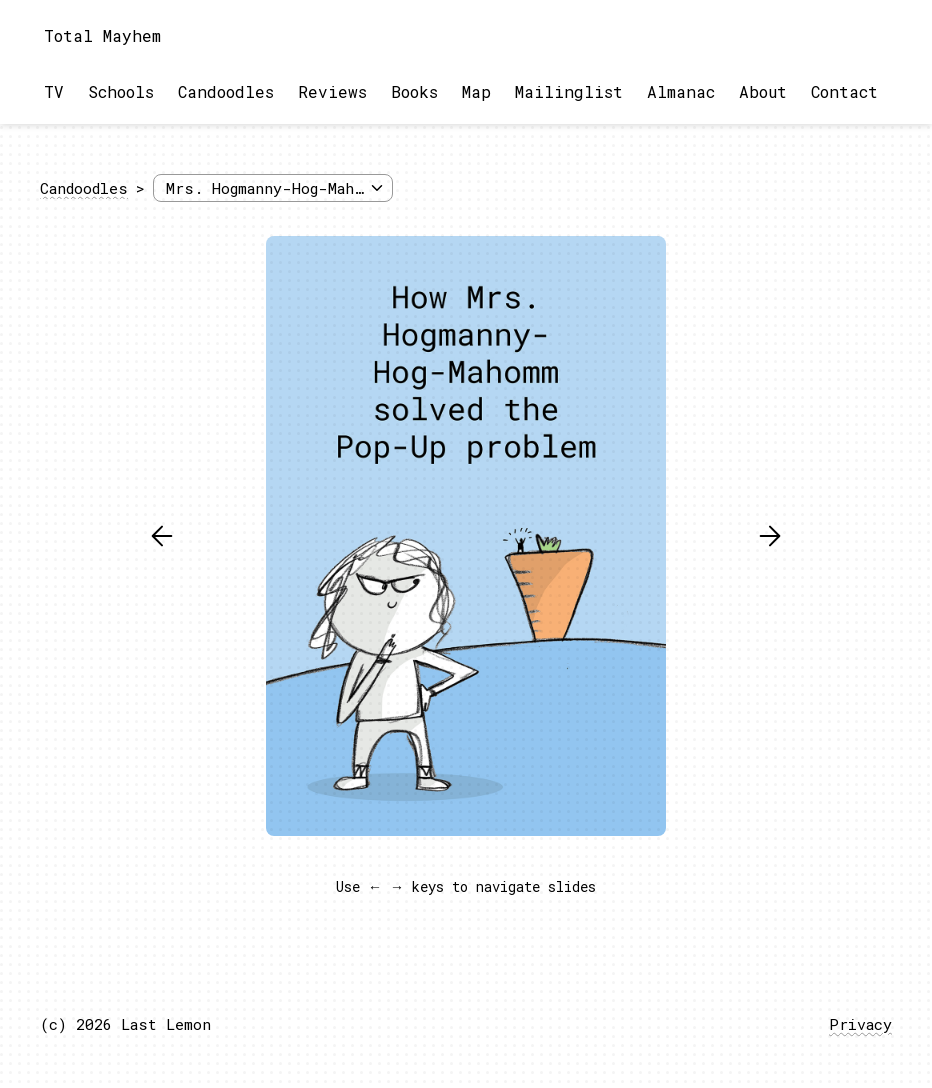  What do you see at coordinates (681, 91) in the screenshot?
I see `Almanac` at bounding box center [681, 91].